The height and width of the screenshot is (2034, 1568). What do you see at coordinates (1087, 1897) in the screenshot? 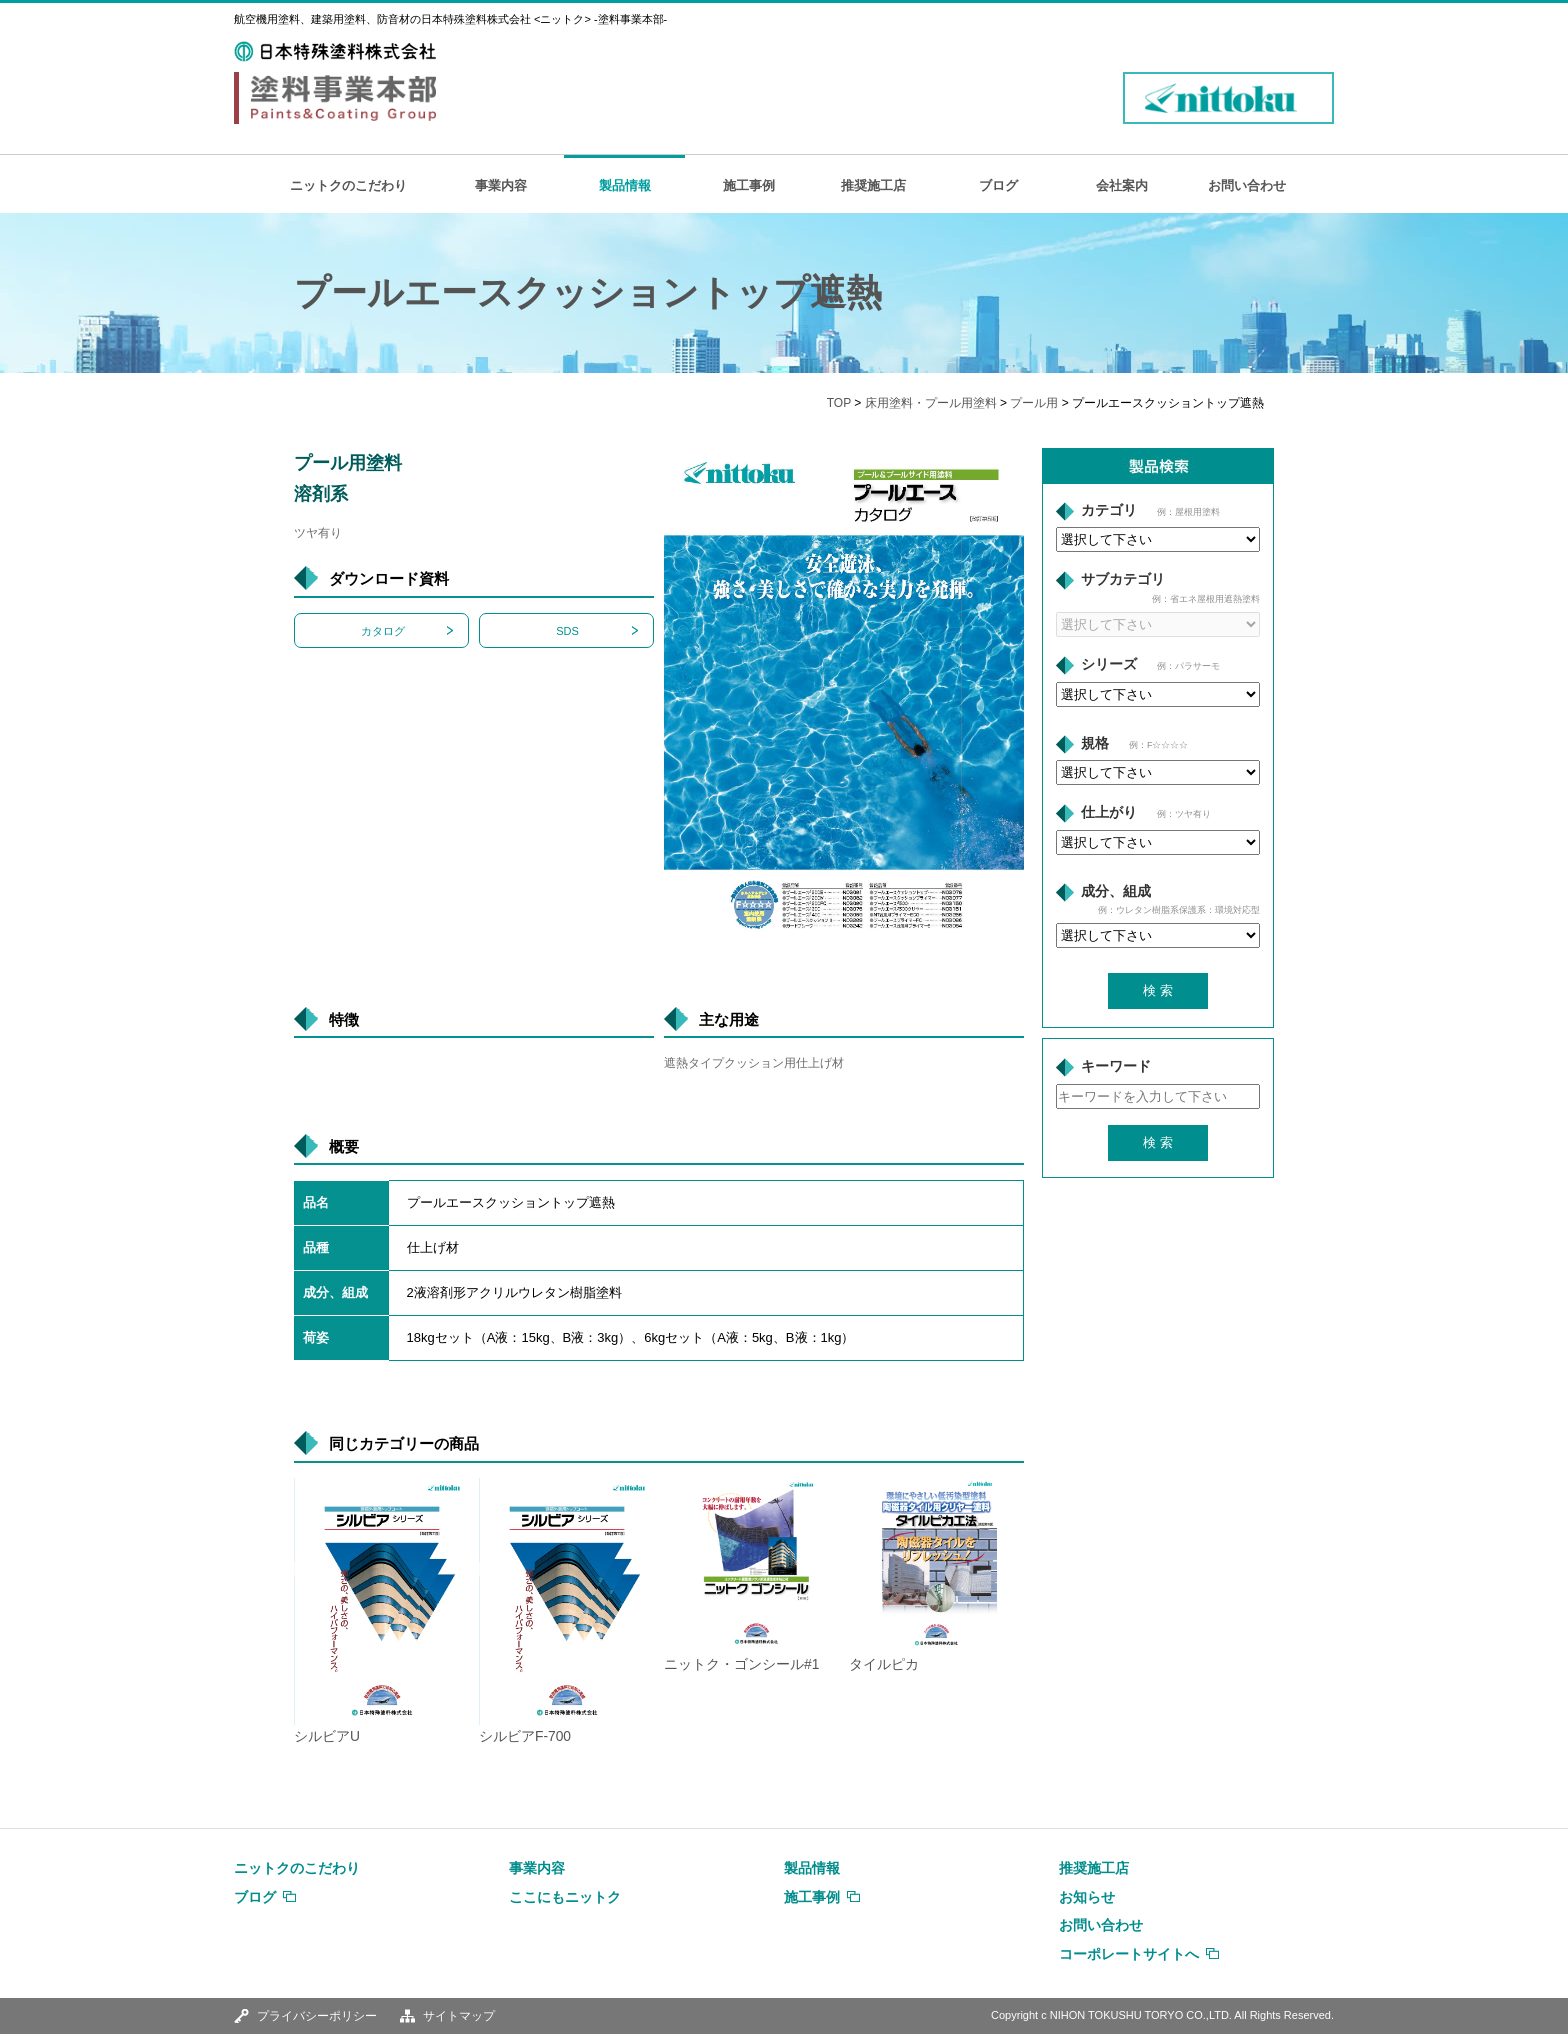
I see `お知らせ` at bounding box center [1087, 1897].